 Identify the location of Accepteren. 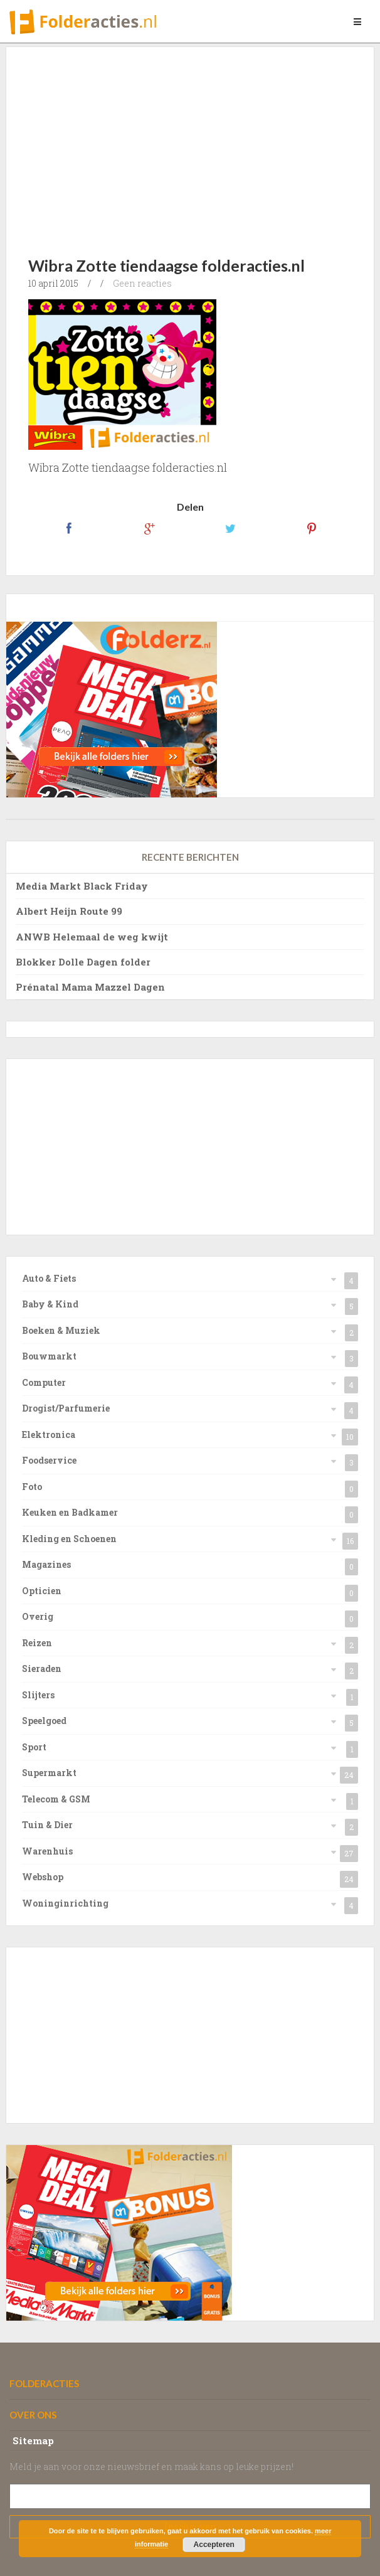
(214, 2544).